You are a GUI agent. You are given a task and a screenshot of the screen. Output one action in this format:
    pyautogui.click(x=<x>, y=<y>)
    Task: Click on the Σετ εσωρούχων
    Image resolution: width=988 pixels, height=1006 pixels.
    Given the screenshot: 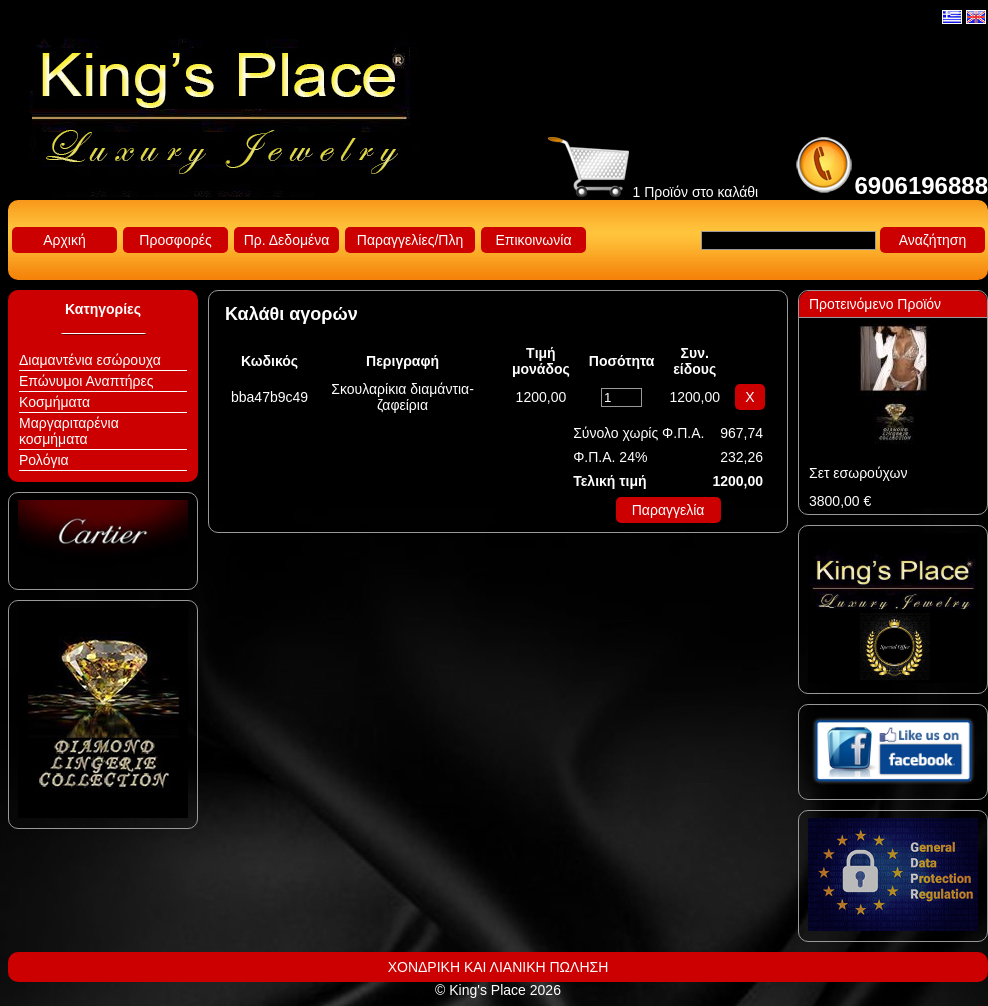 What is the action you would take?
    pyautogui.click(x=858, y=473)
    